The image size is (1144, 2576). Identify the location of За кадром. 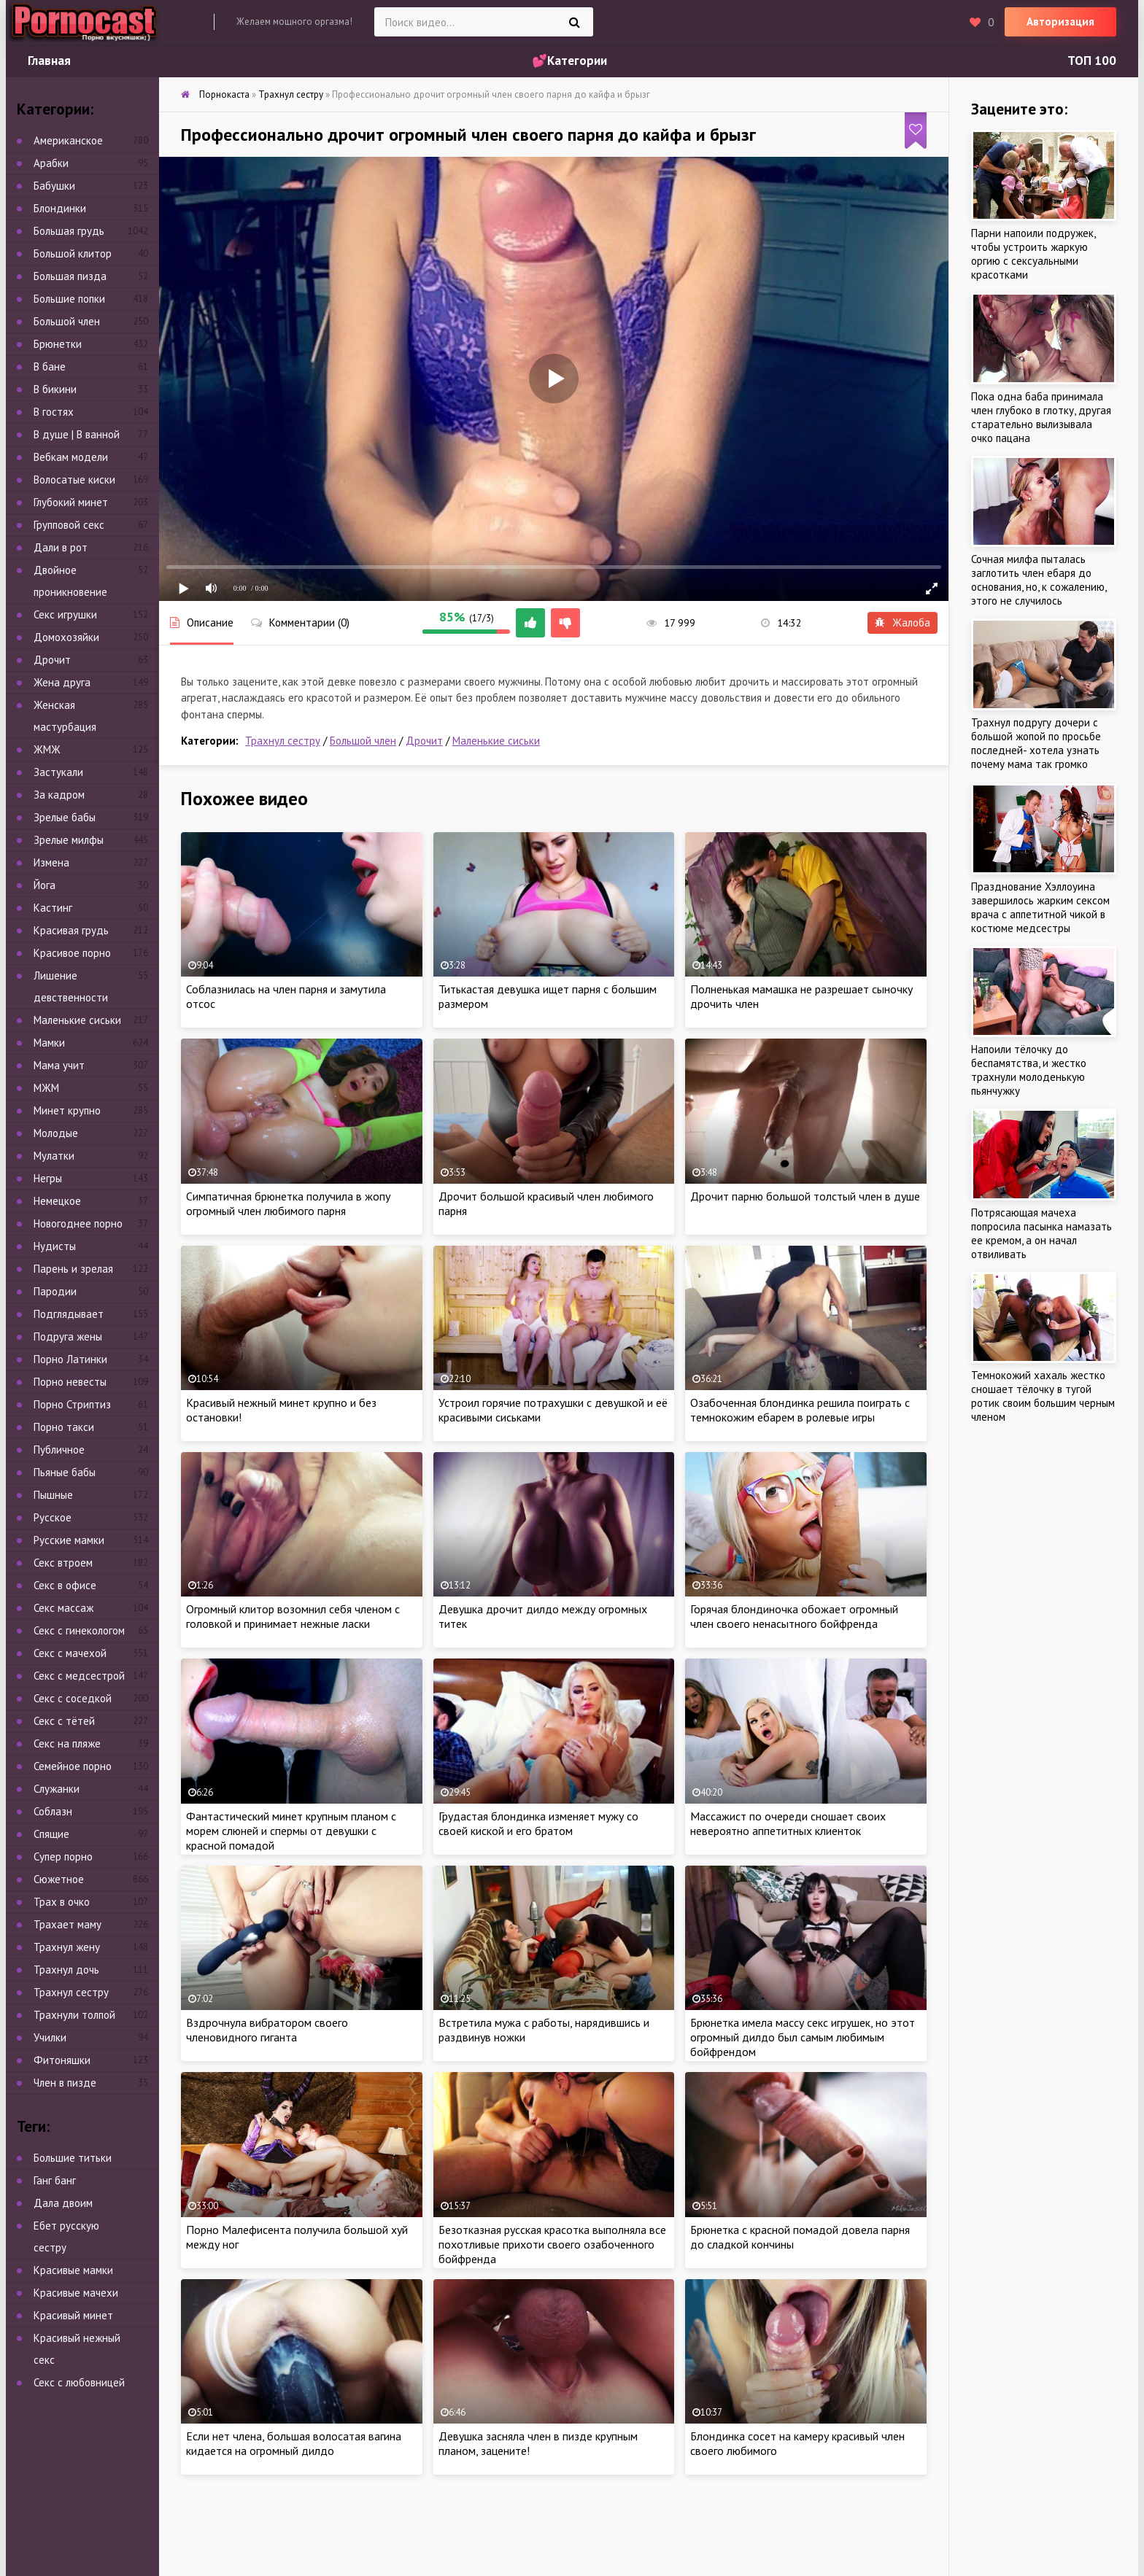
(59, 795).